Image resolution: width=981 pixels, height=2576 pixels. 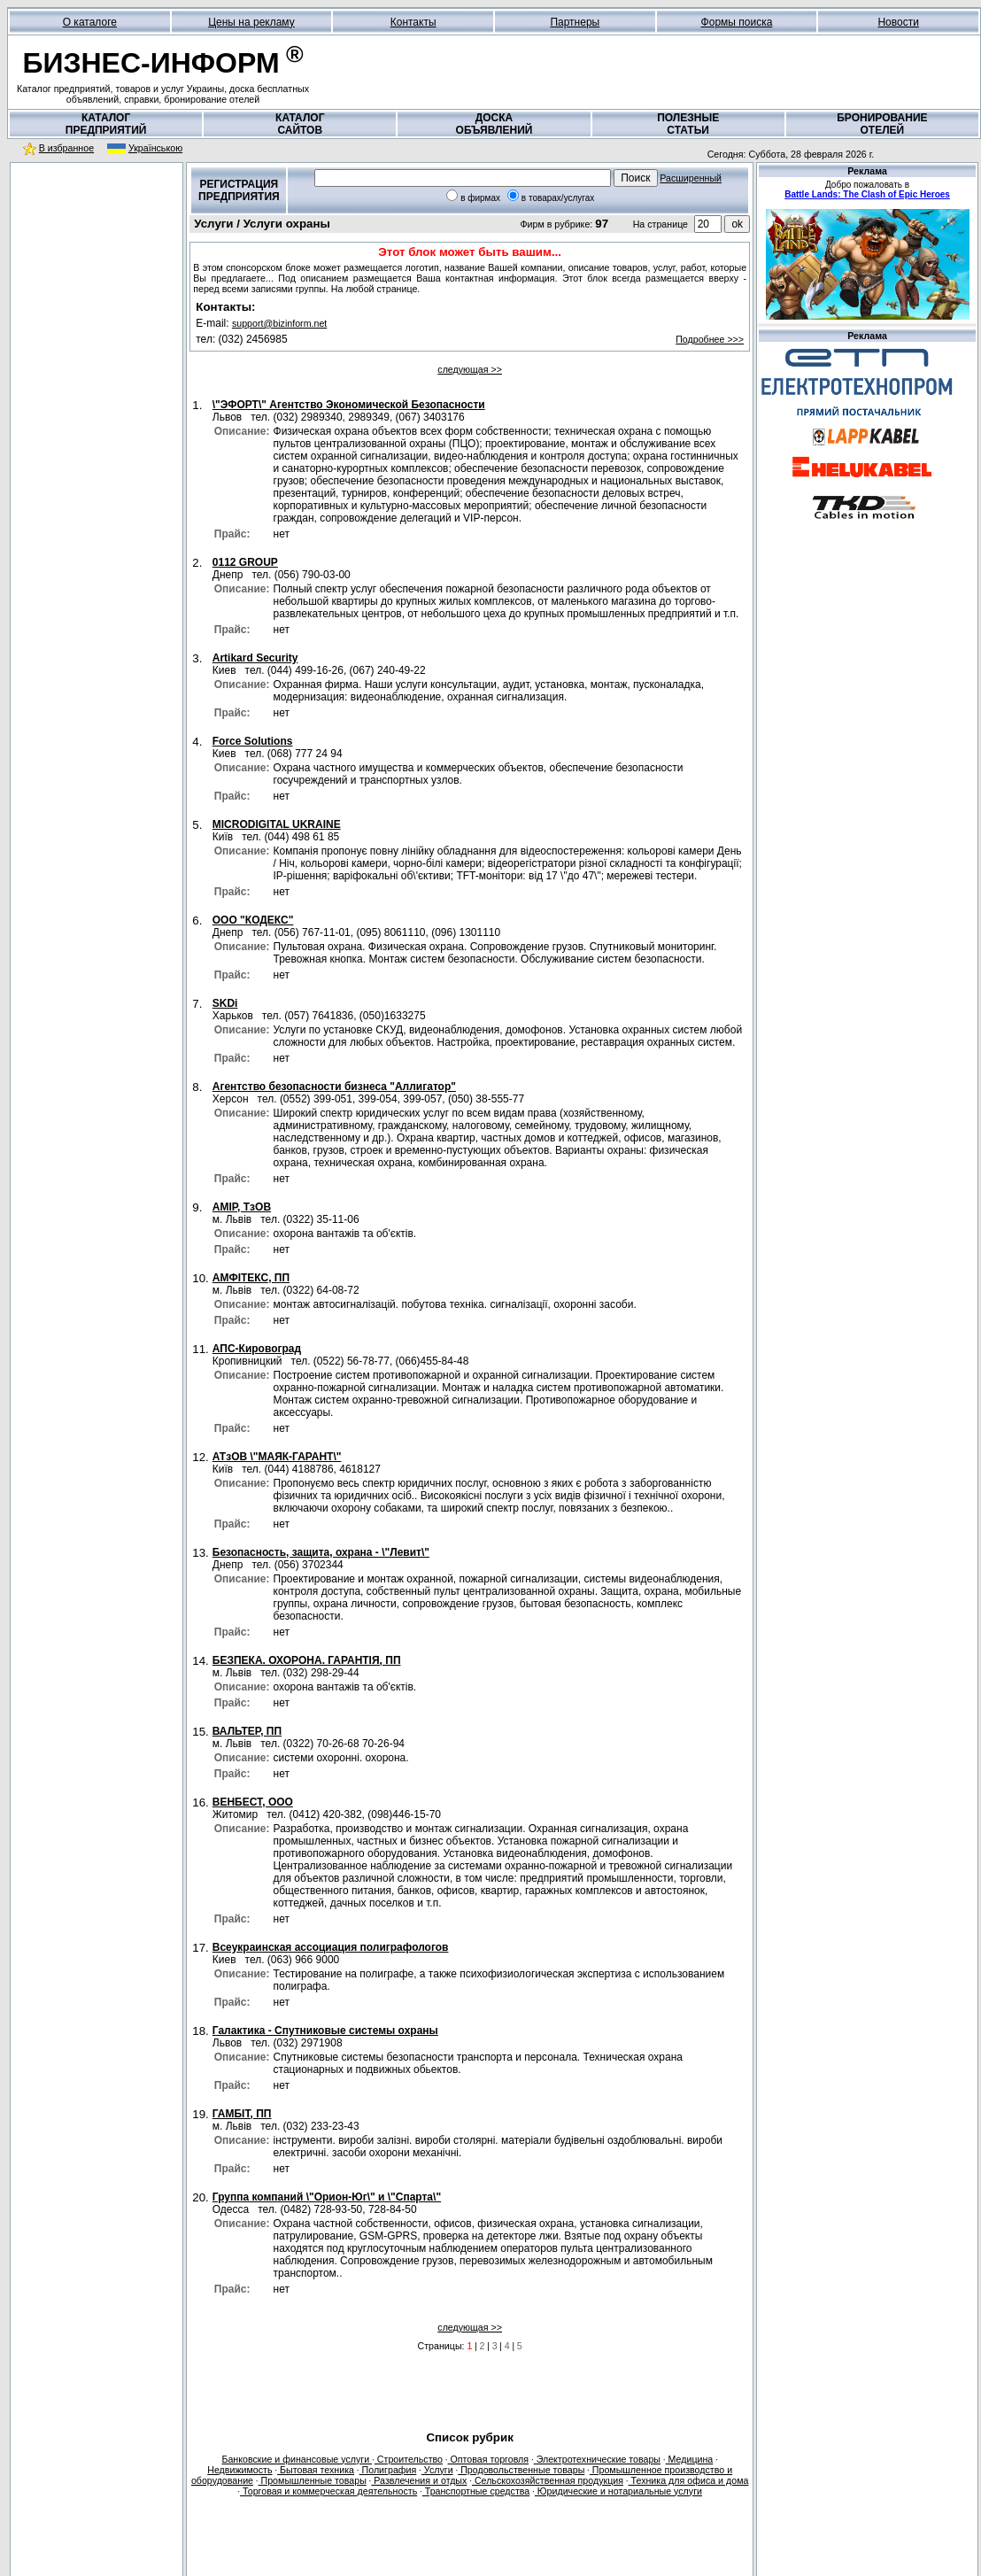 What do you see at coordinates (256, 1348) in the screenshot?
I see `АПС-Кировоград` at bounding box center [256, 1348].